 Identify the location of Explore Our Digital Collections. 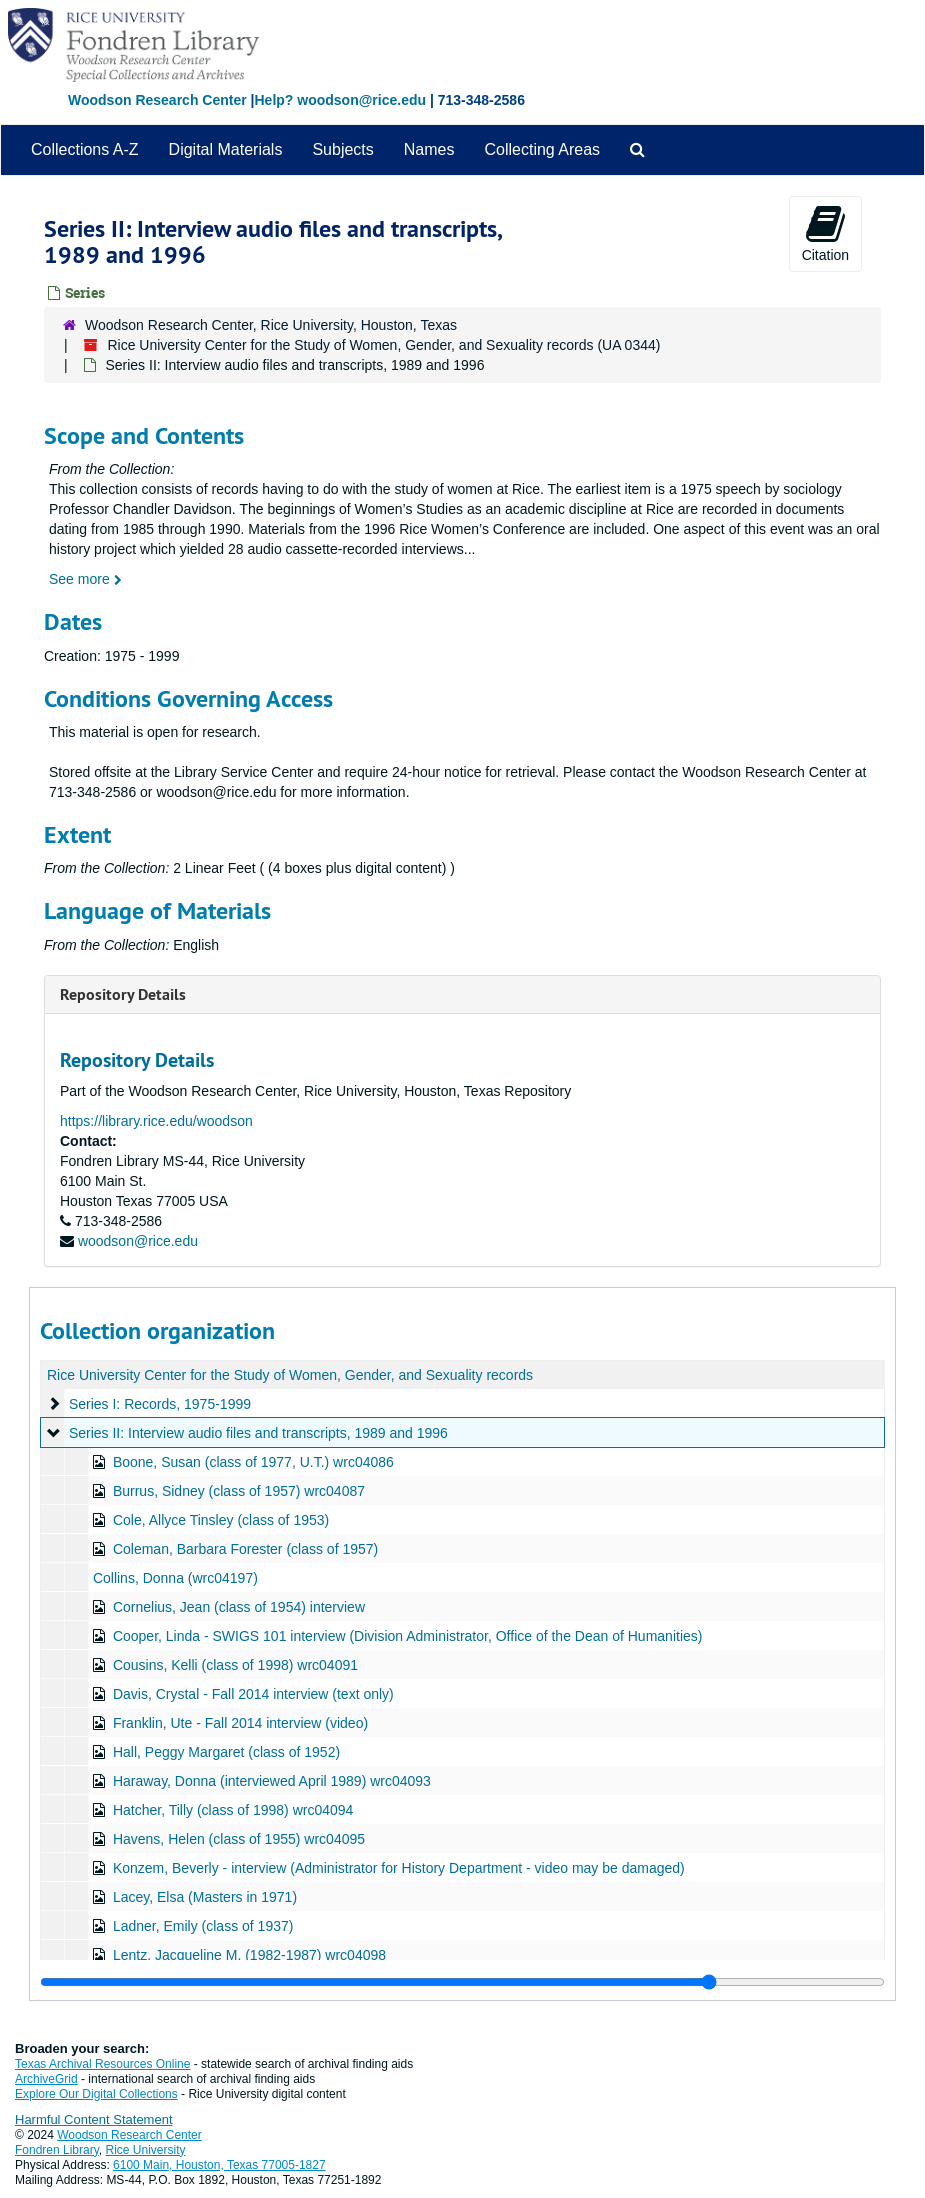
(96, 2094).